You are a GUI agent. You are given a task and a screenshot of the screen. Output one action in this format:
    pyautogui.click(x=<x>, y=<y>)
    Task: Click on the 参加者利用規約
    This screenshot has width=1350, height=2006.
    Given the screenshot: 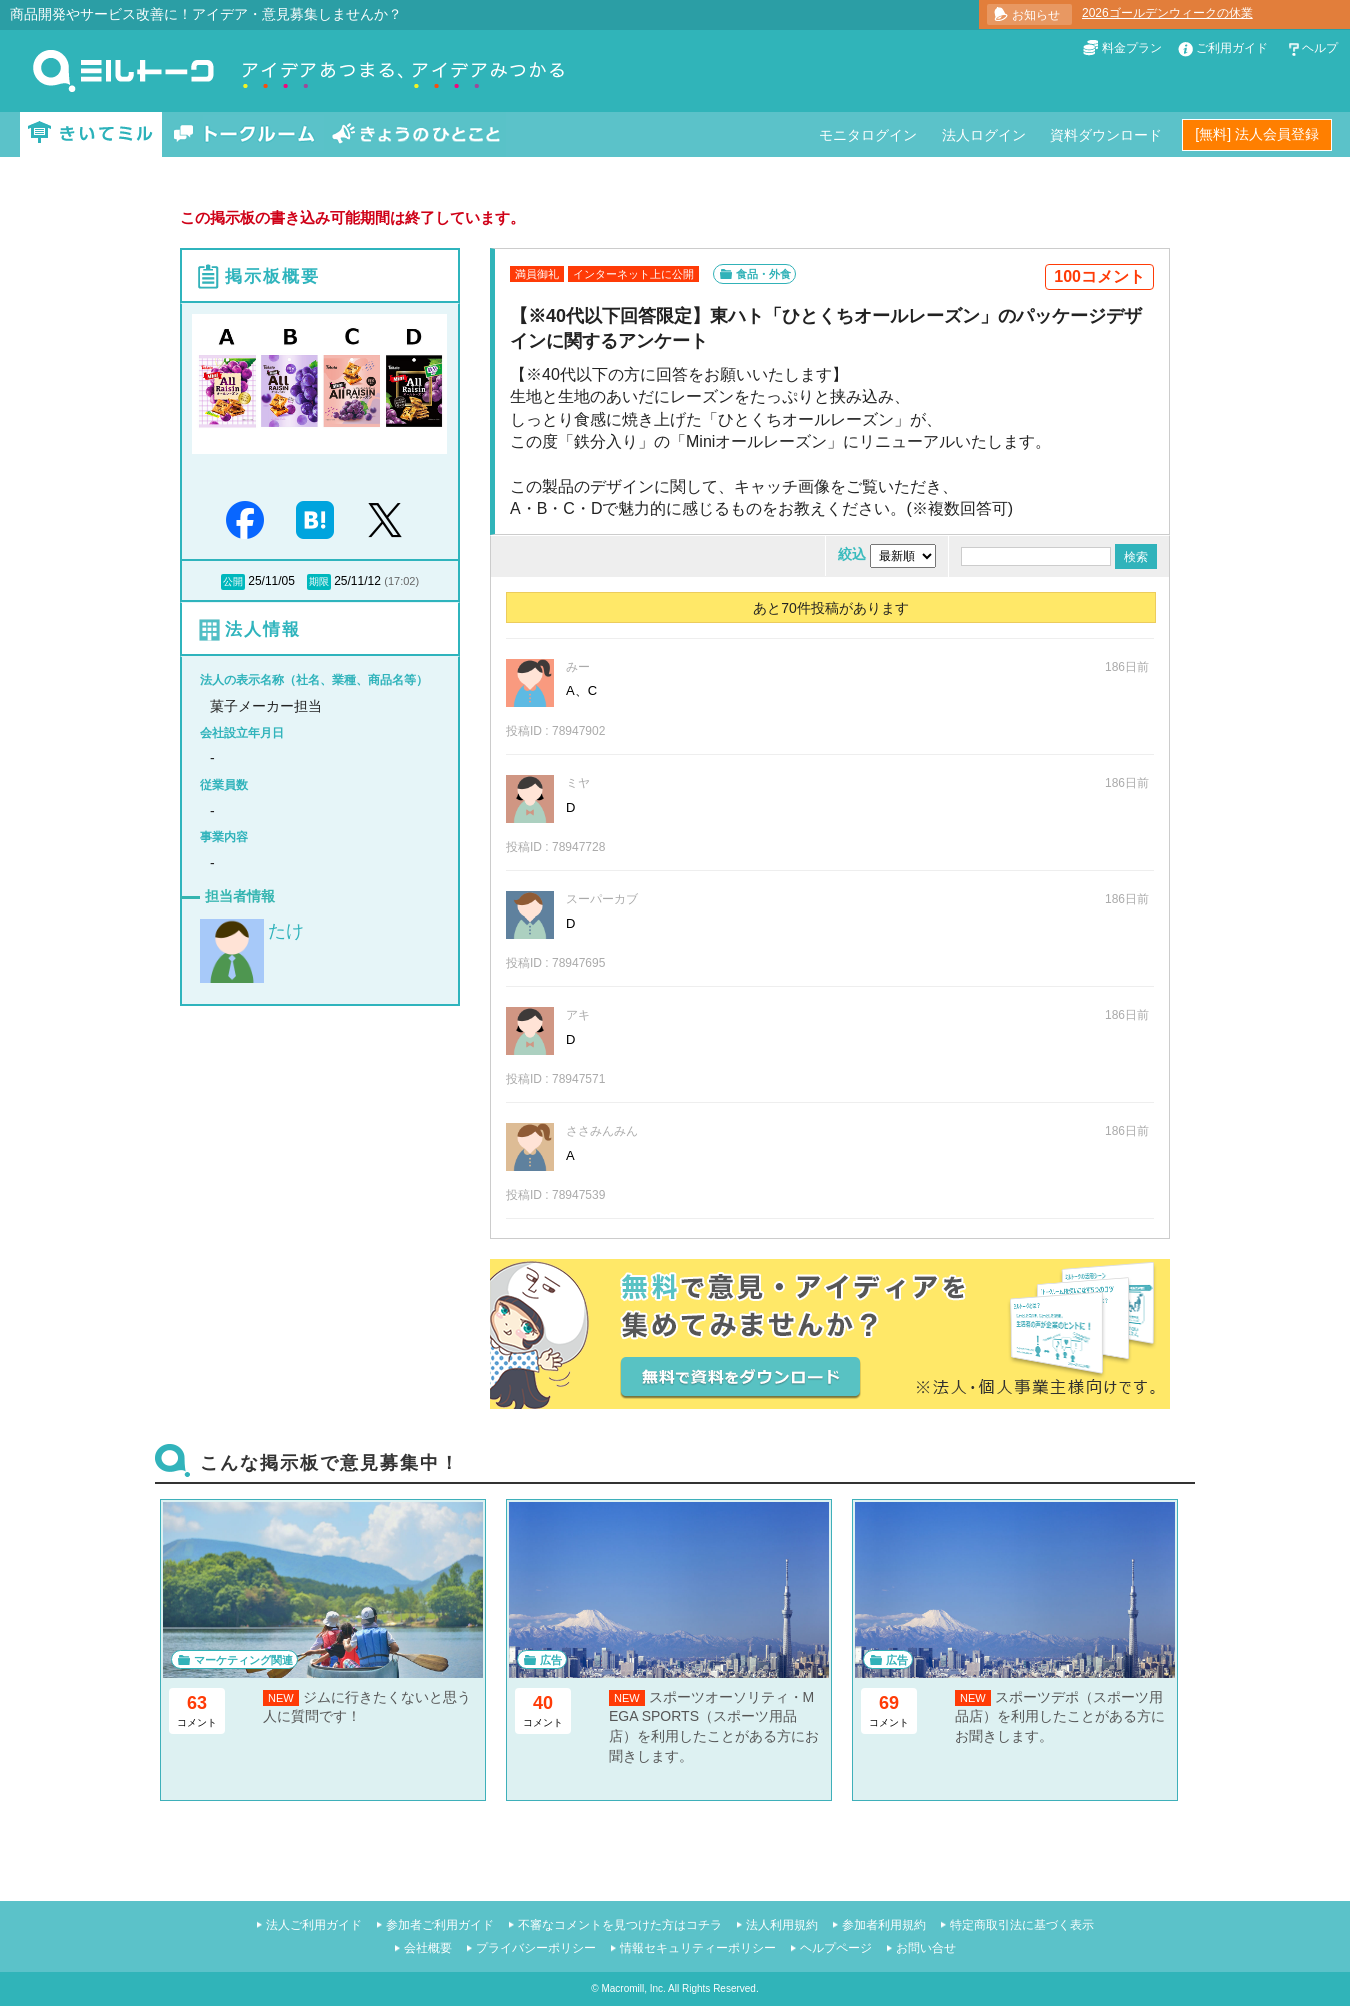 What is the action you would take?
    pyautogui.click(x=884, y=1925)
    